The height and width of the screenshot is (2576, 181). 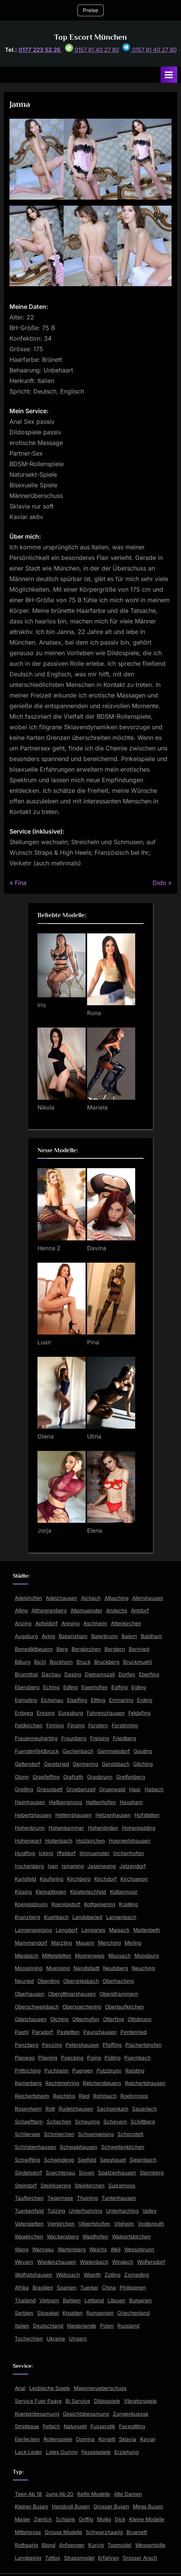 What do you see at coordinates (143, 1764) in the screenshot?
I see `Gilching` at bounding box center [143, 1764].